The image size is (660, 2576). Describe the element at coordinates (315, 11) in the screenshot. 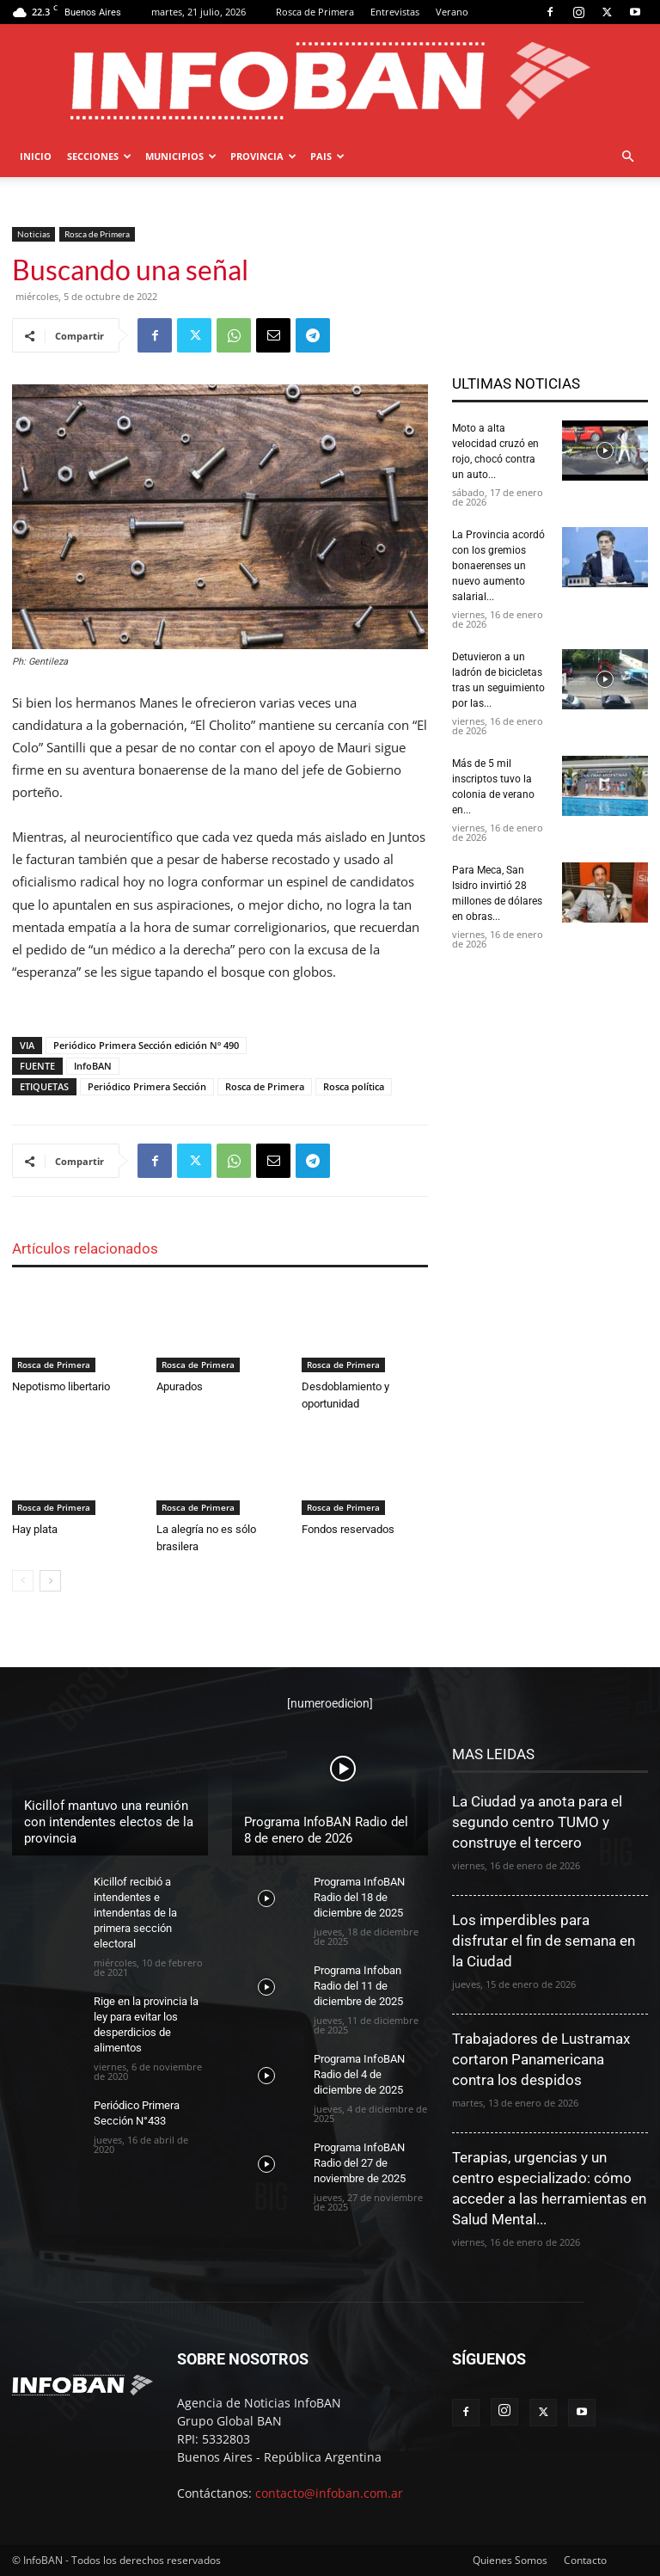

I see `Rosca de Primera` at that location.